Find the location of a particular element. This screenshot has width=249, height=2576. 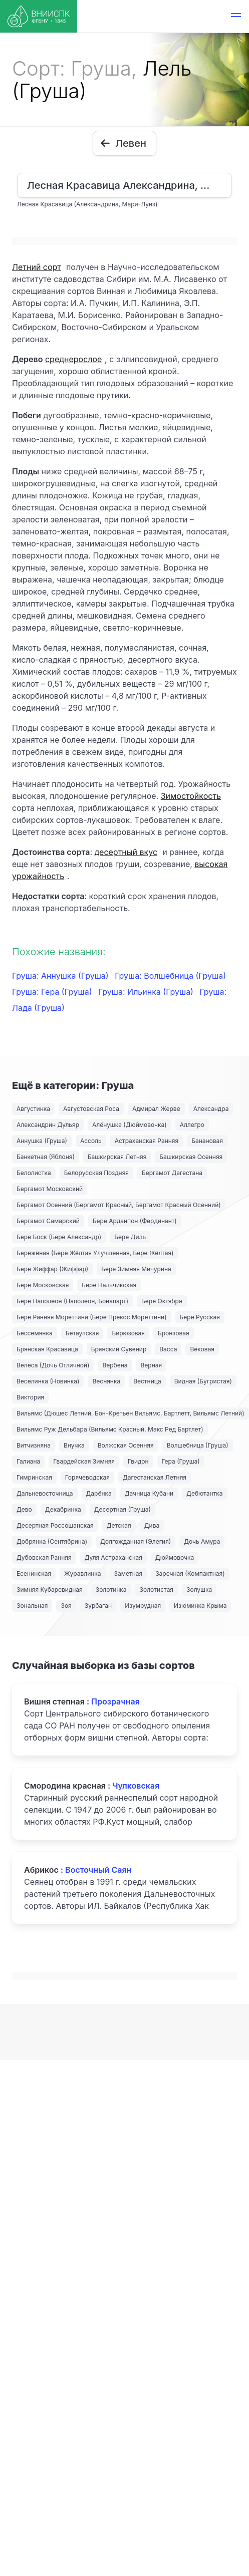

Изумрудная is located at coordinates (143, 1605).